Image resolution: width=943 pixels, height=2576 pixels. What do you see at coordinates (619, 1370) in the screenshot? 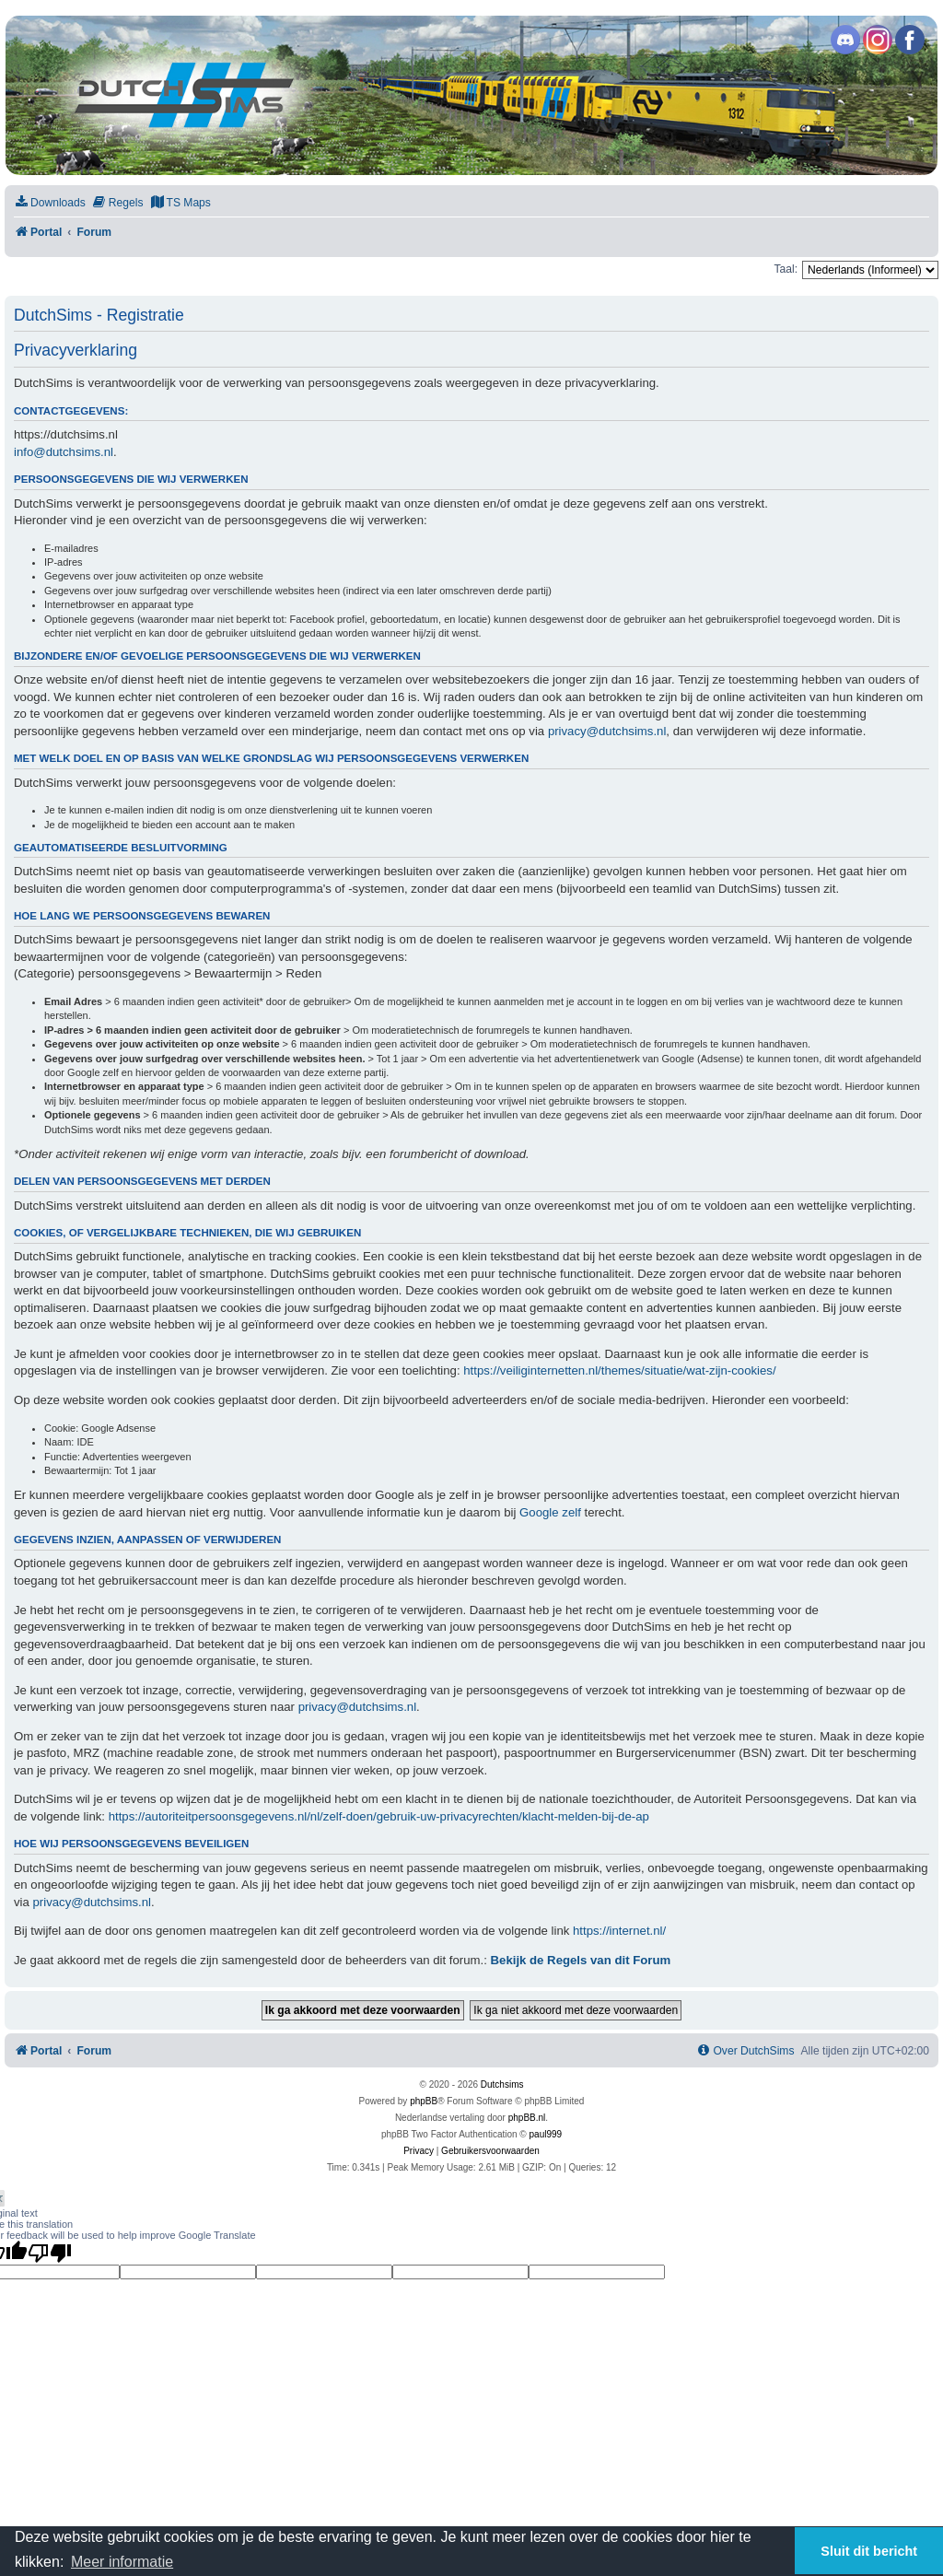
I see `https://veiliginternetten.nl/themes/situatie/wat-zijn-cookies/` at bounding box center [619, 1370].